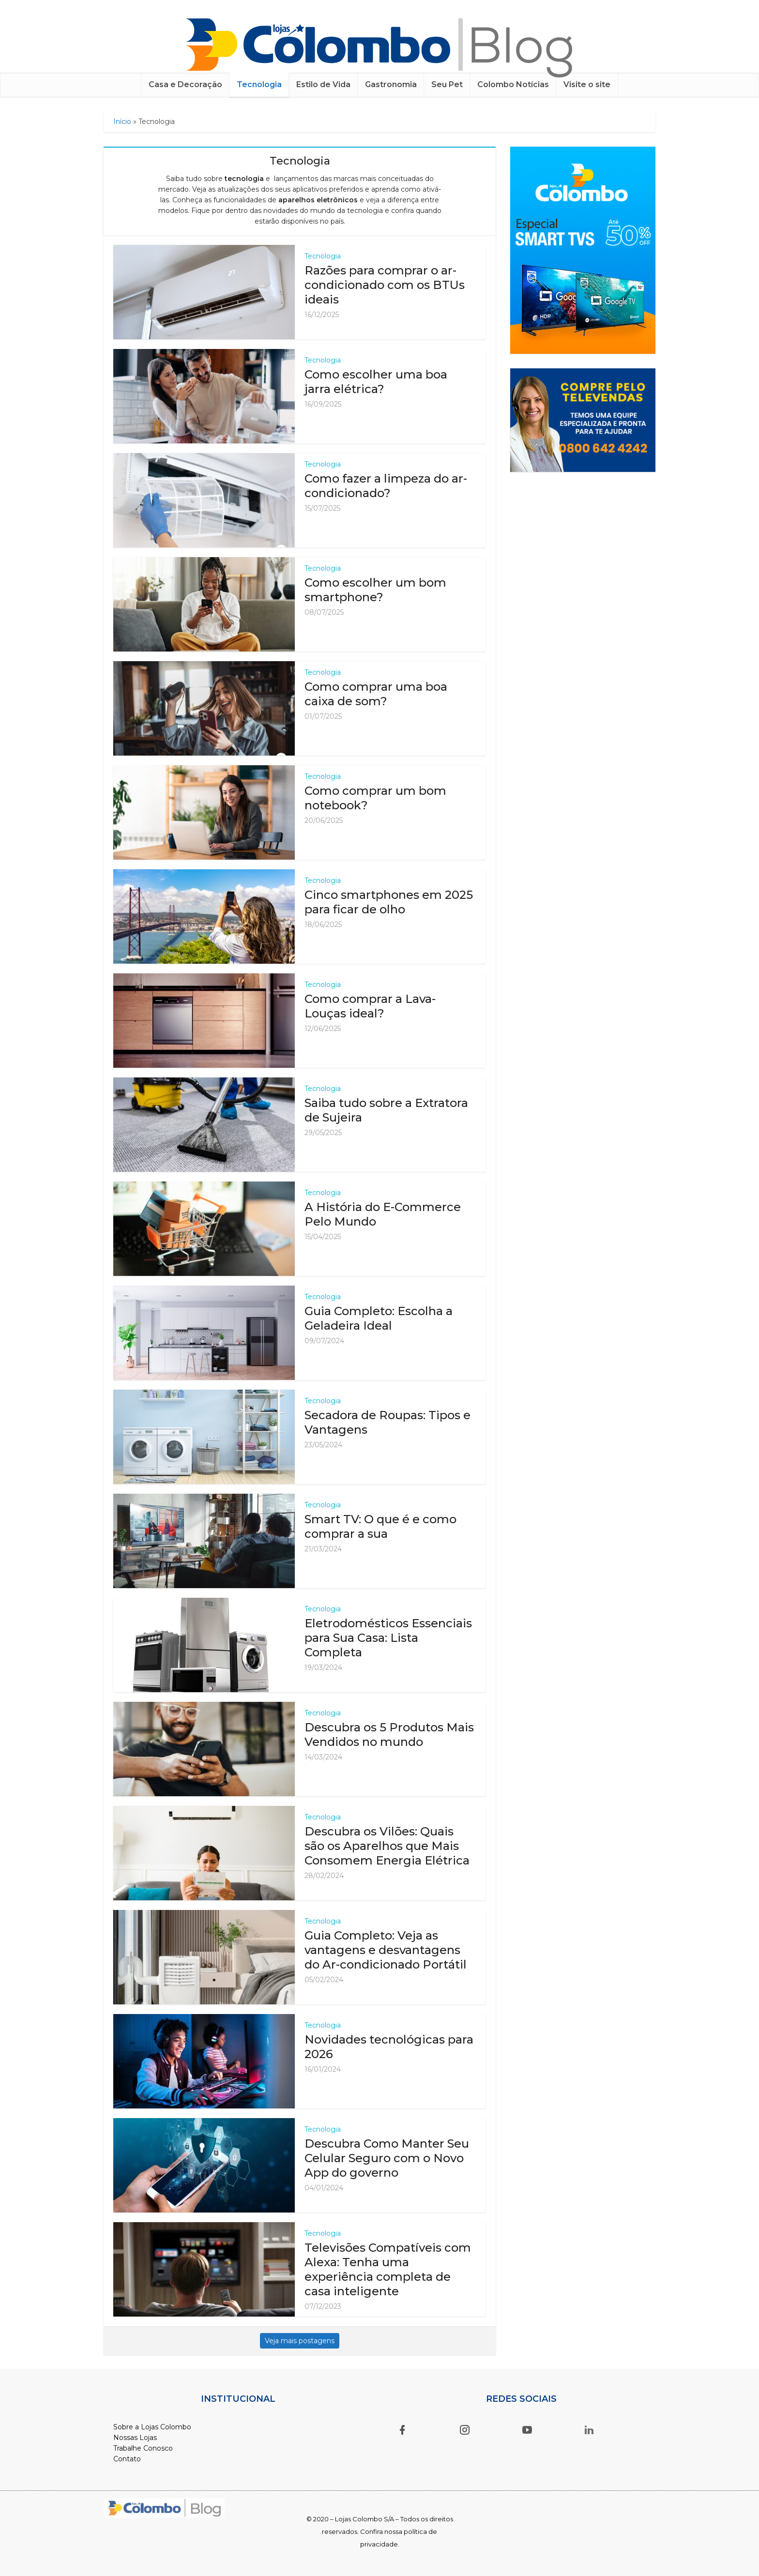 This screenshot has width=759, height=2576. Describe the element at coordinates (375, 590) in the screenshot. I see `Como escolher um bom smartphone?` at that location.